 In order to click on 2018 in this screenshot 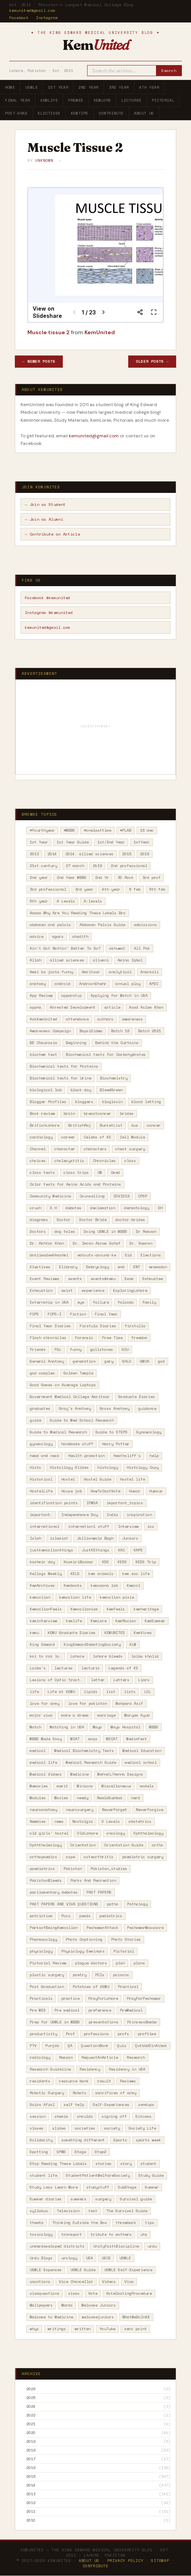, I will do `click(30, 2450)`.